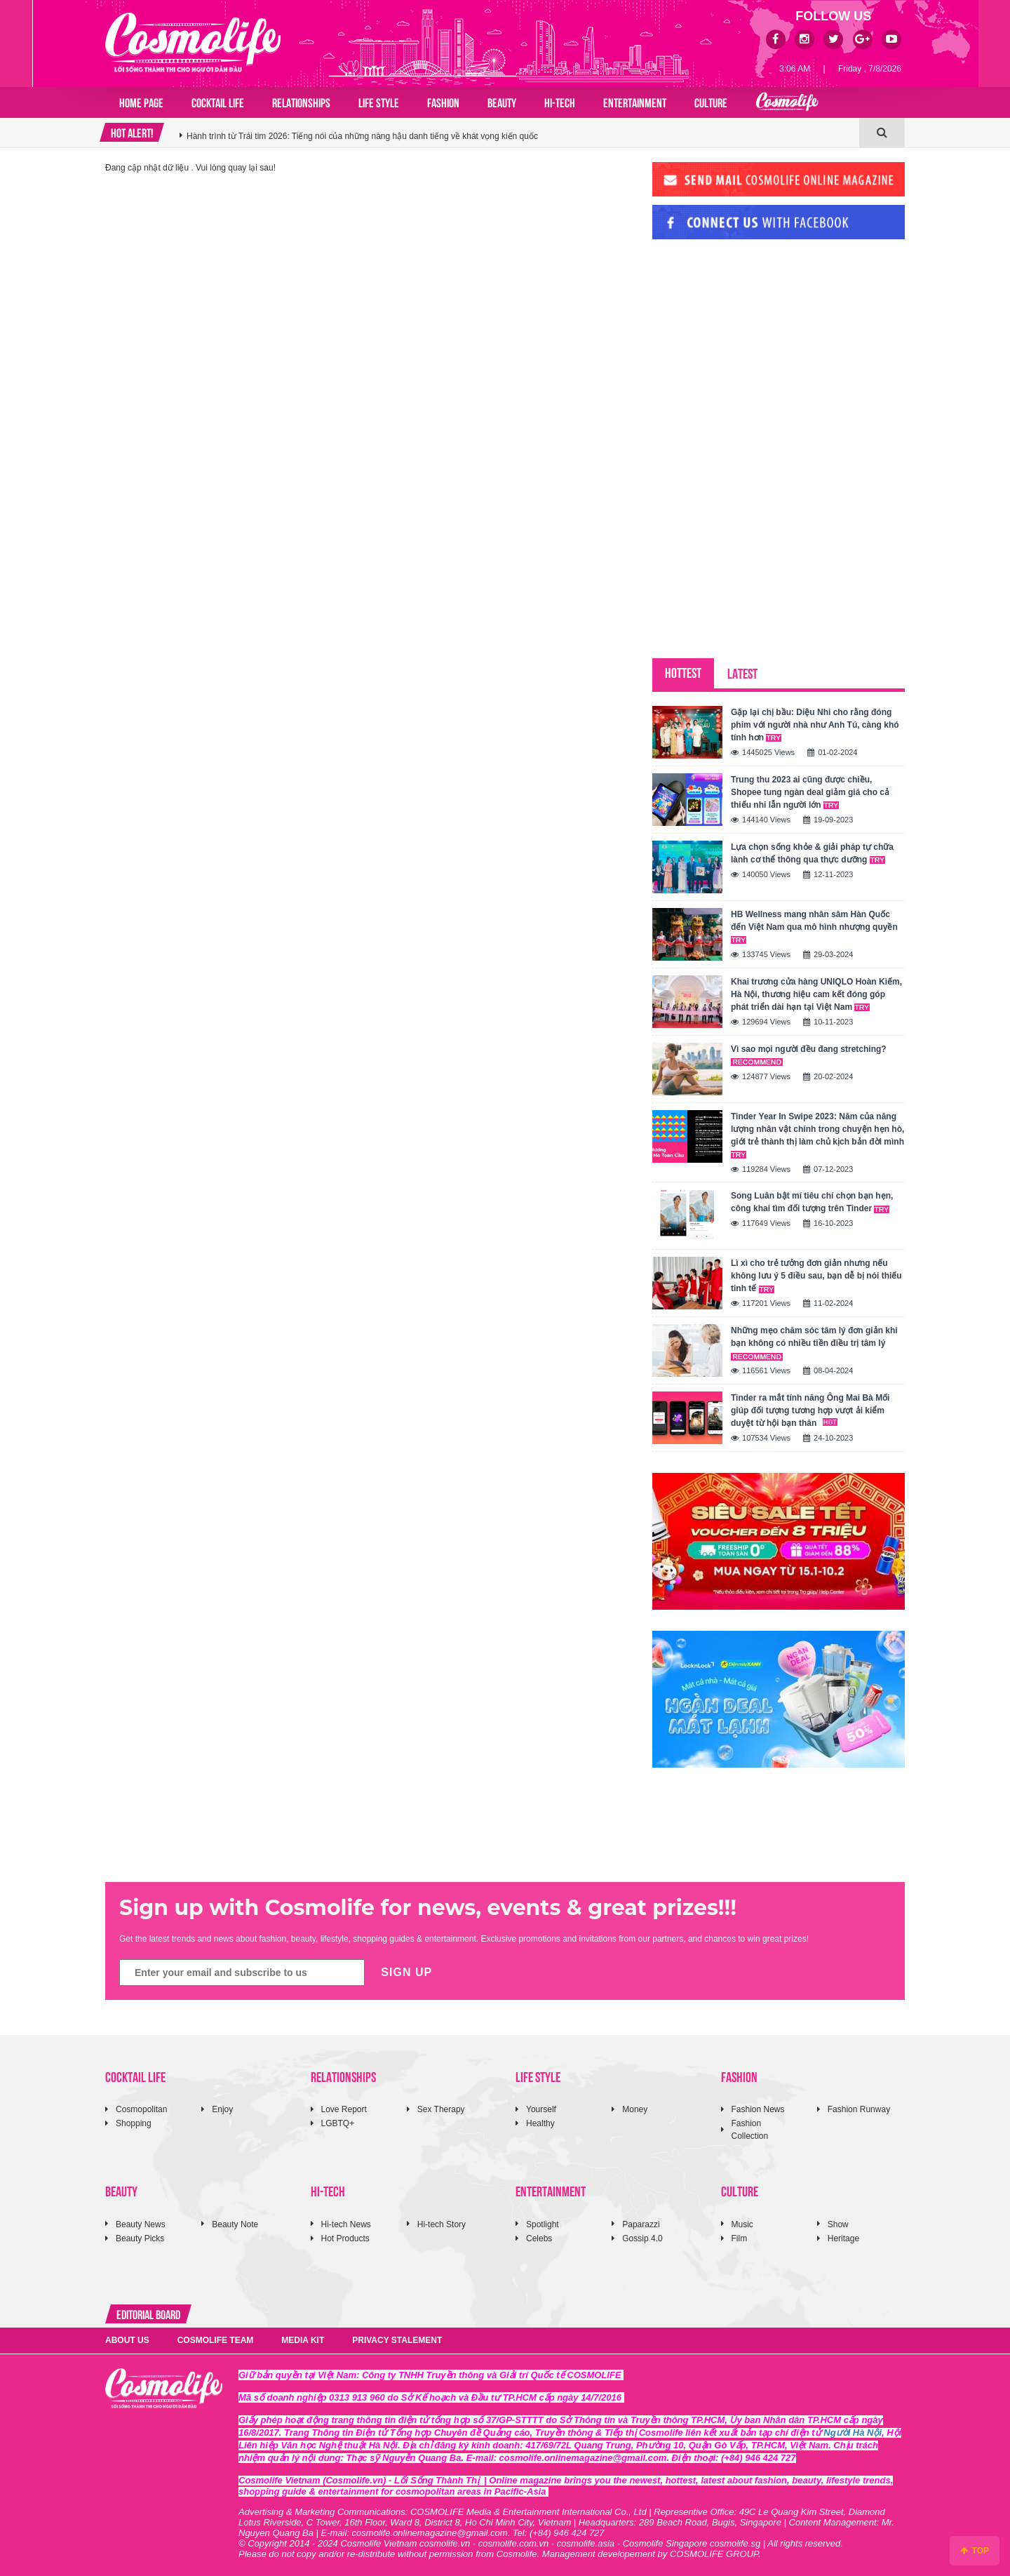  What do you see at coordinates (345, 2238) in the screenshot?
I see `Hot Products` at bounding box center [345, 2238].